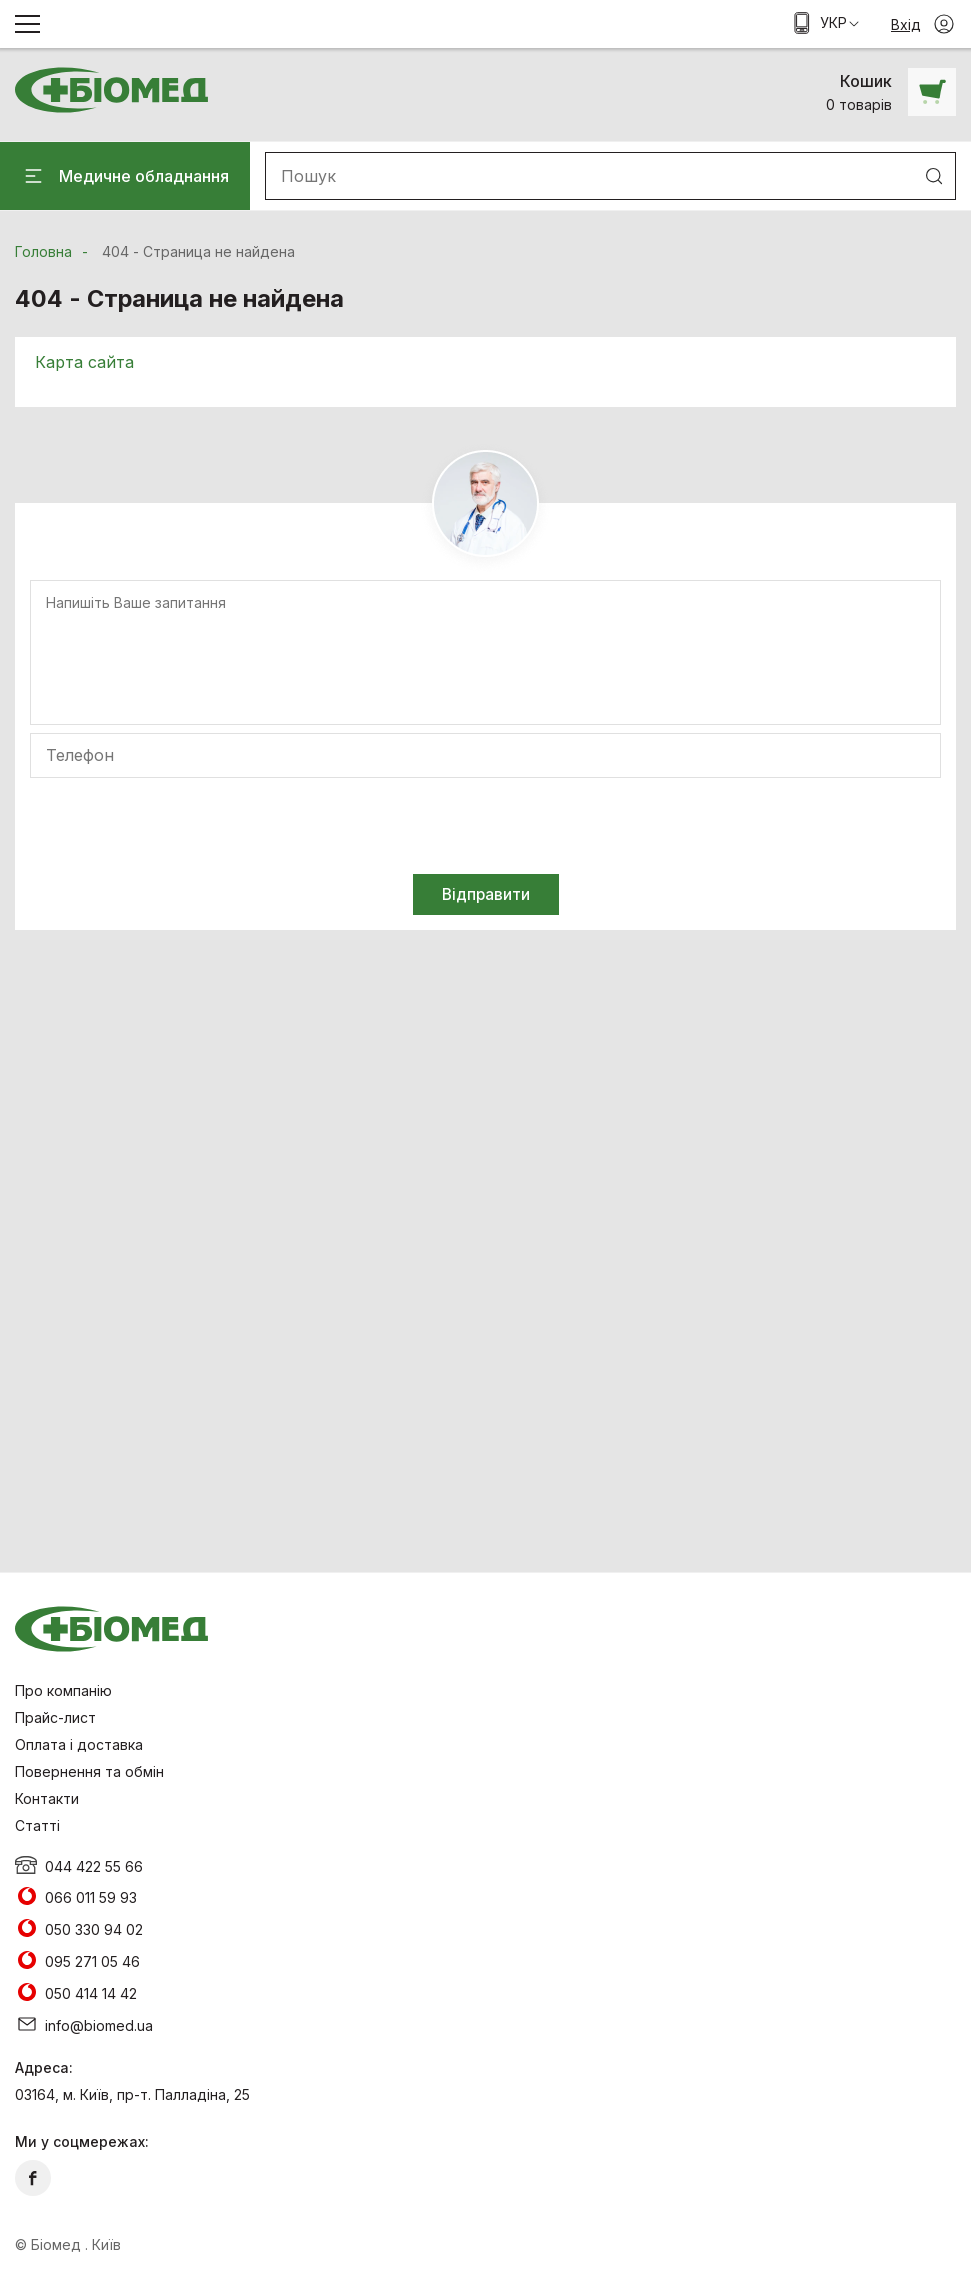  What do you see at coordinates (47, 1798) in the screenshot?
I see `Контакти` at bounding box center [47, 1798].